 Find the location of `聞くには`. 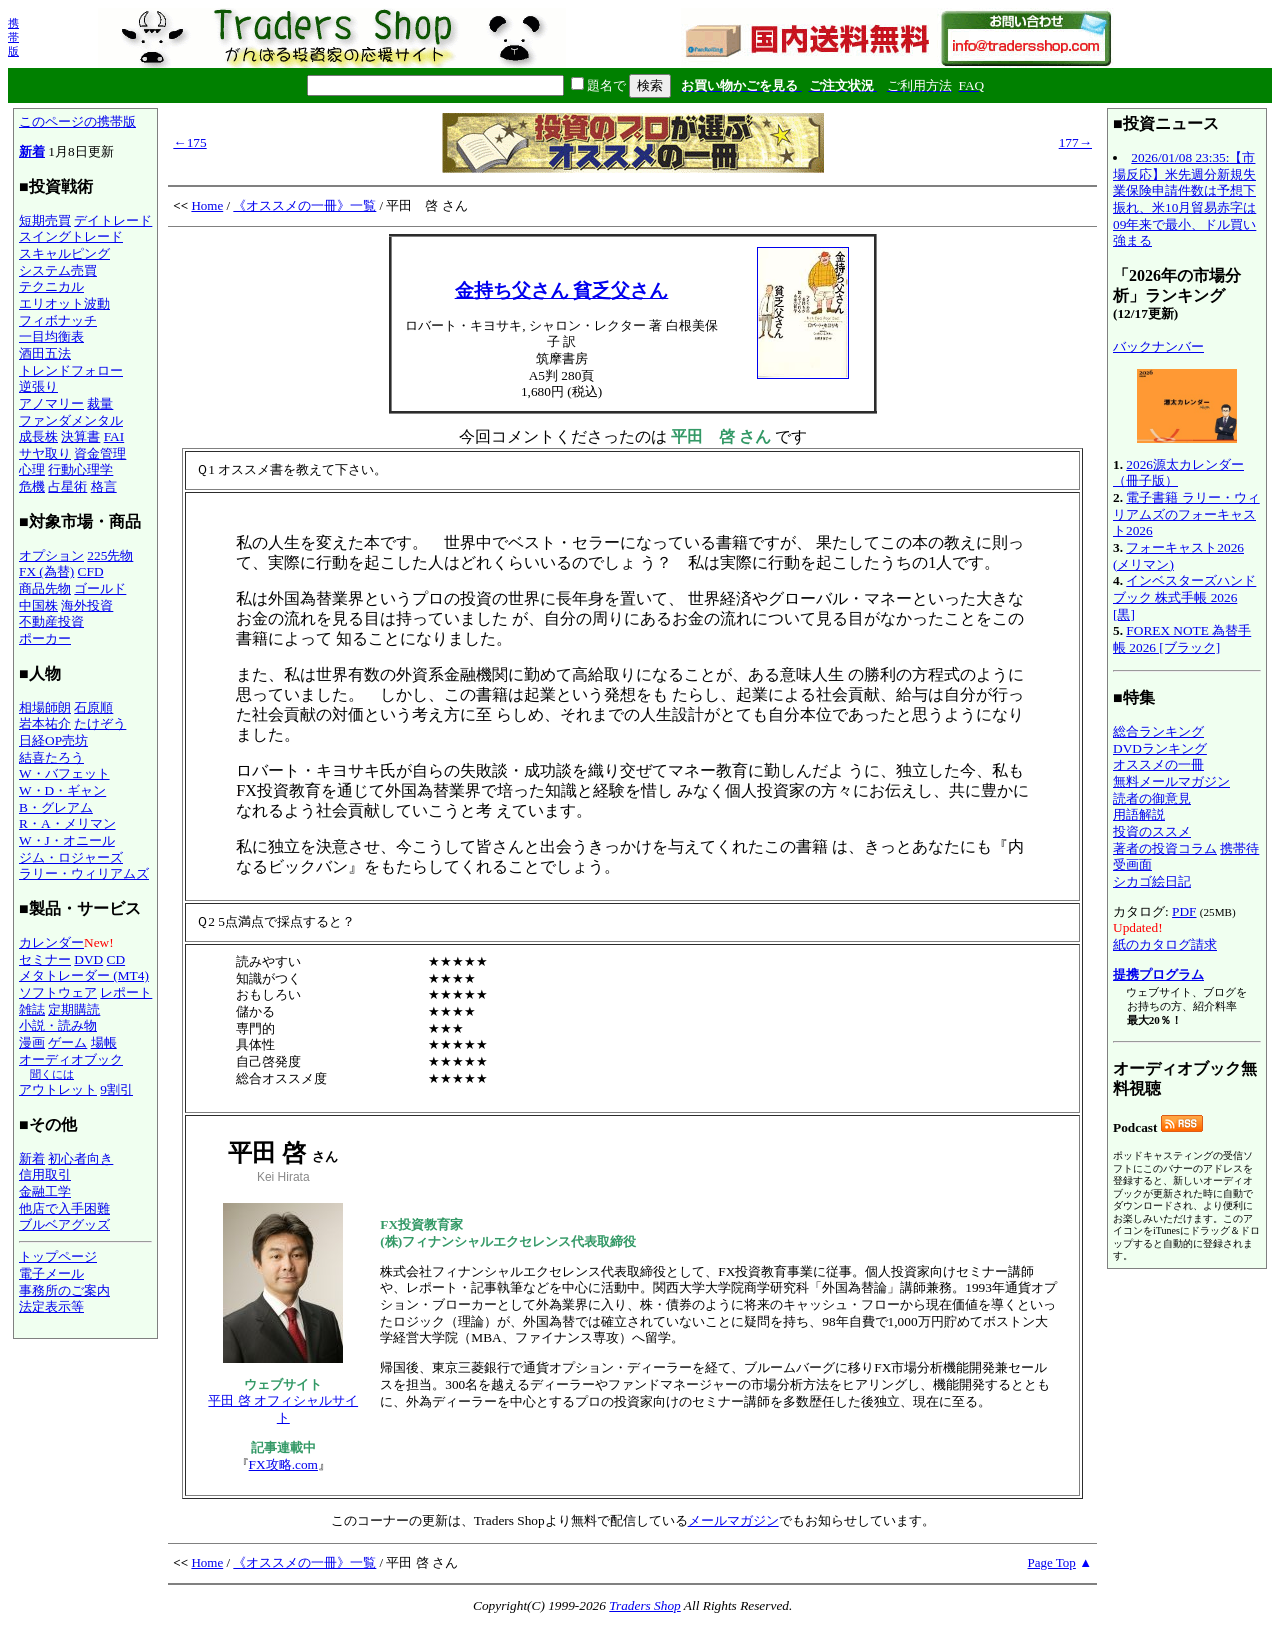

聞くには is located at coordinates (52, 1074).